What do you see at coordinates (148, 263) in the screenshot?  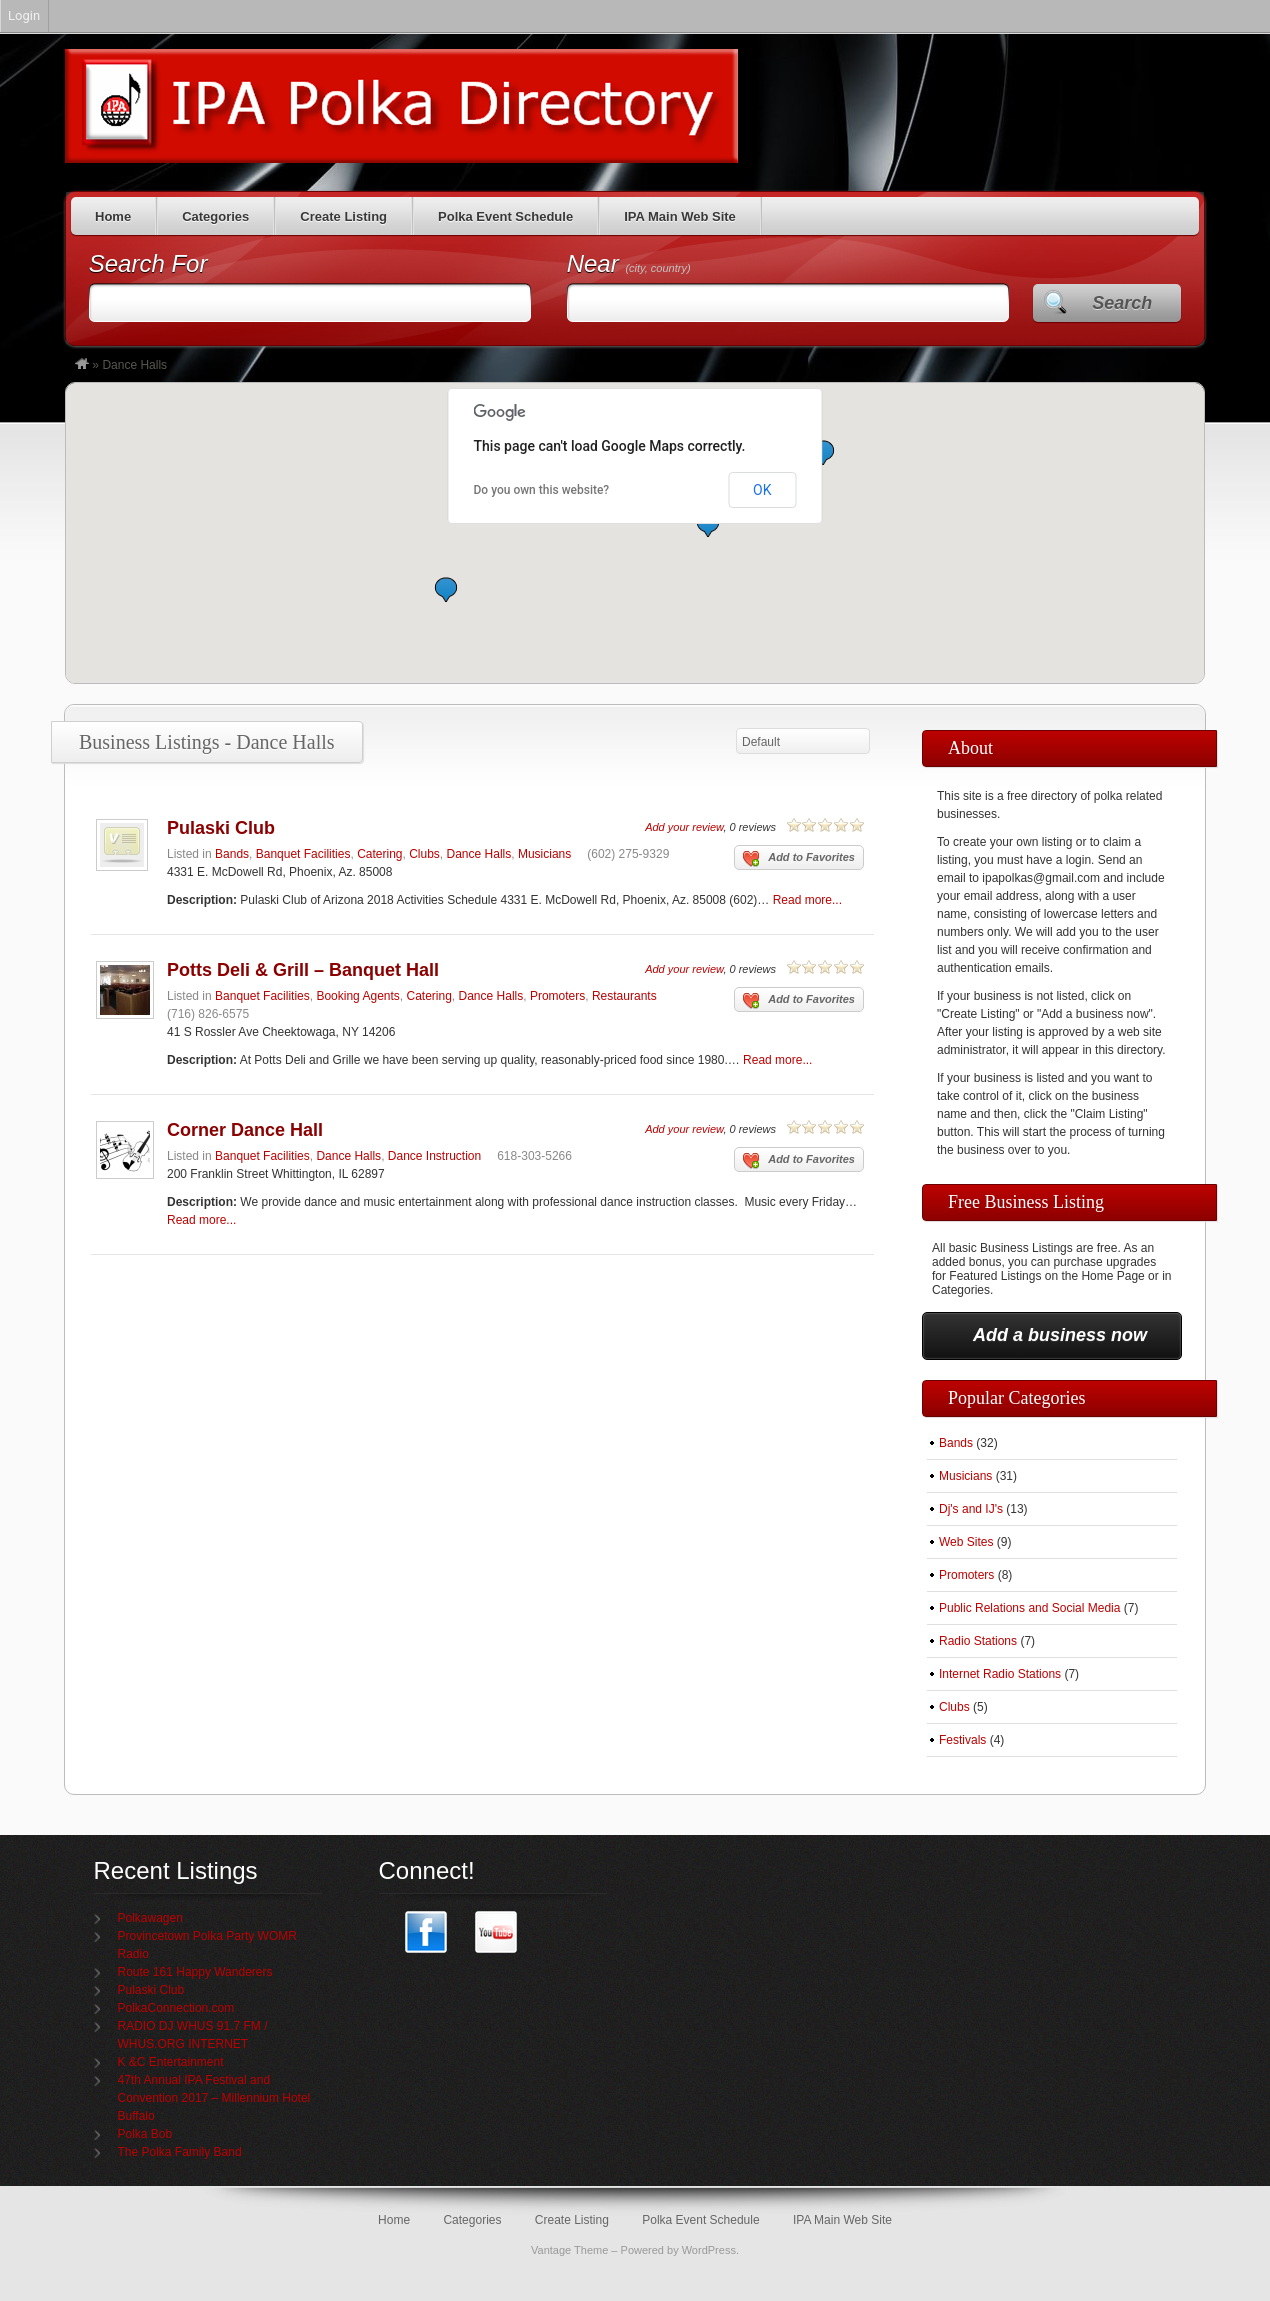 I see `Search For` at bounding box center [148, 263].